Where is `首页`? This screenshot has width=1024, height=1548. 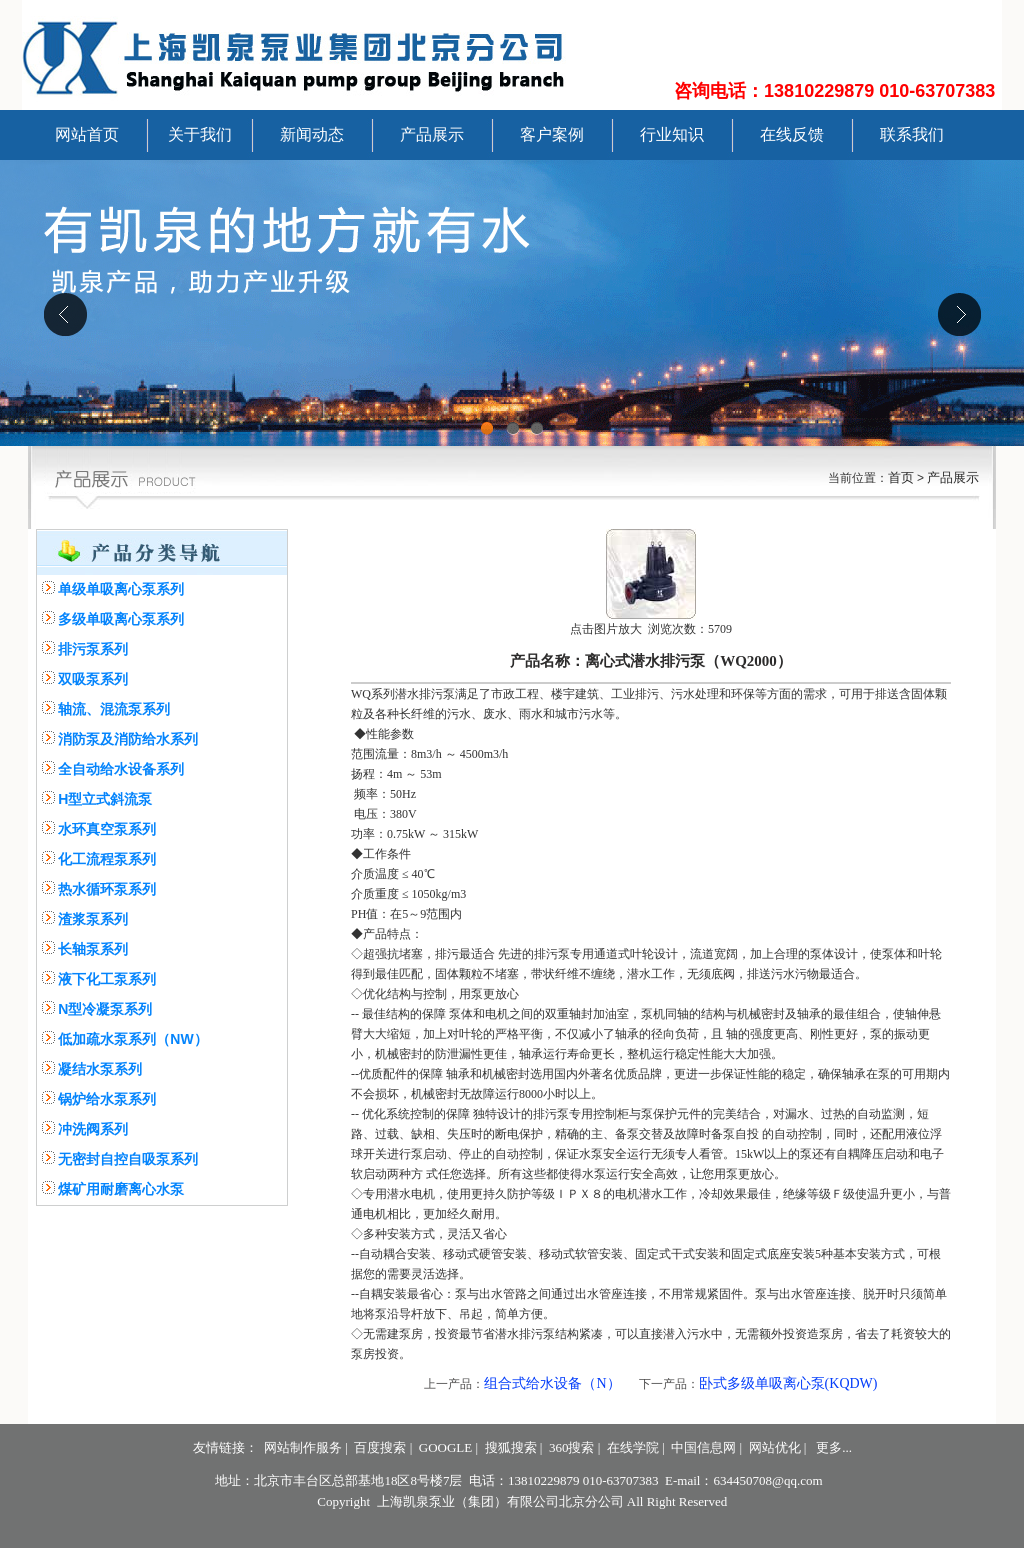
首页 is located at coordinates (901, 477).